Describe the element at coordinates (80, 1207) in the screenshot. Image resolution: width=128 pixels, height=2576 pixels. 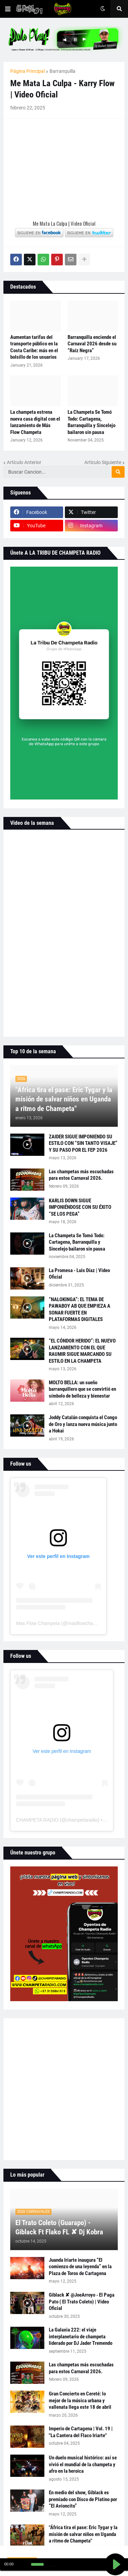
I see `KARLIS DOWN SIGUE IMPONIÉNDOSE CON SU ÉXITO “SE LOS PEGA”` at that location.